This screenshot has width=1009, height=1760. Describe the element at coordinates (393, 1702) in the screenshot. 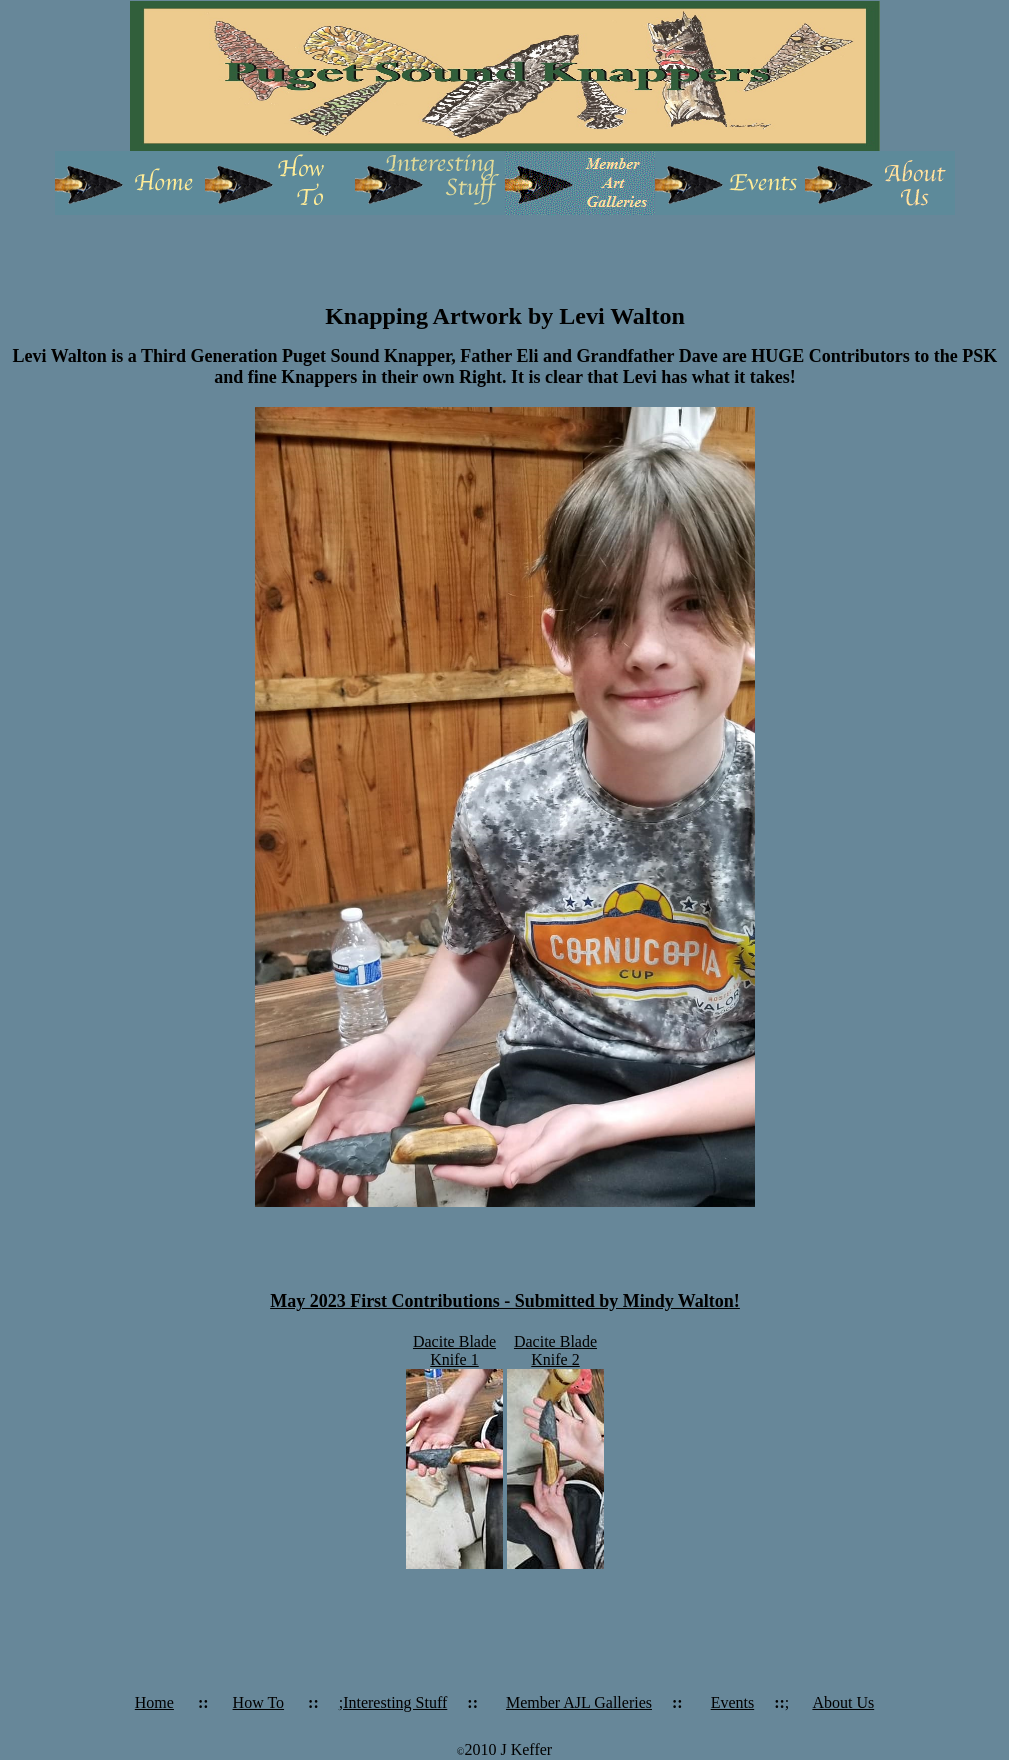

I see `;Interesting Stuff` at that location.